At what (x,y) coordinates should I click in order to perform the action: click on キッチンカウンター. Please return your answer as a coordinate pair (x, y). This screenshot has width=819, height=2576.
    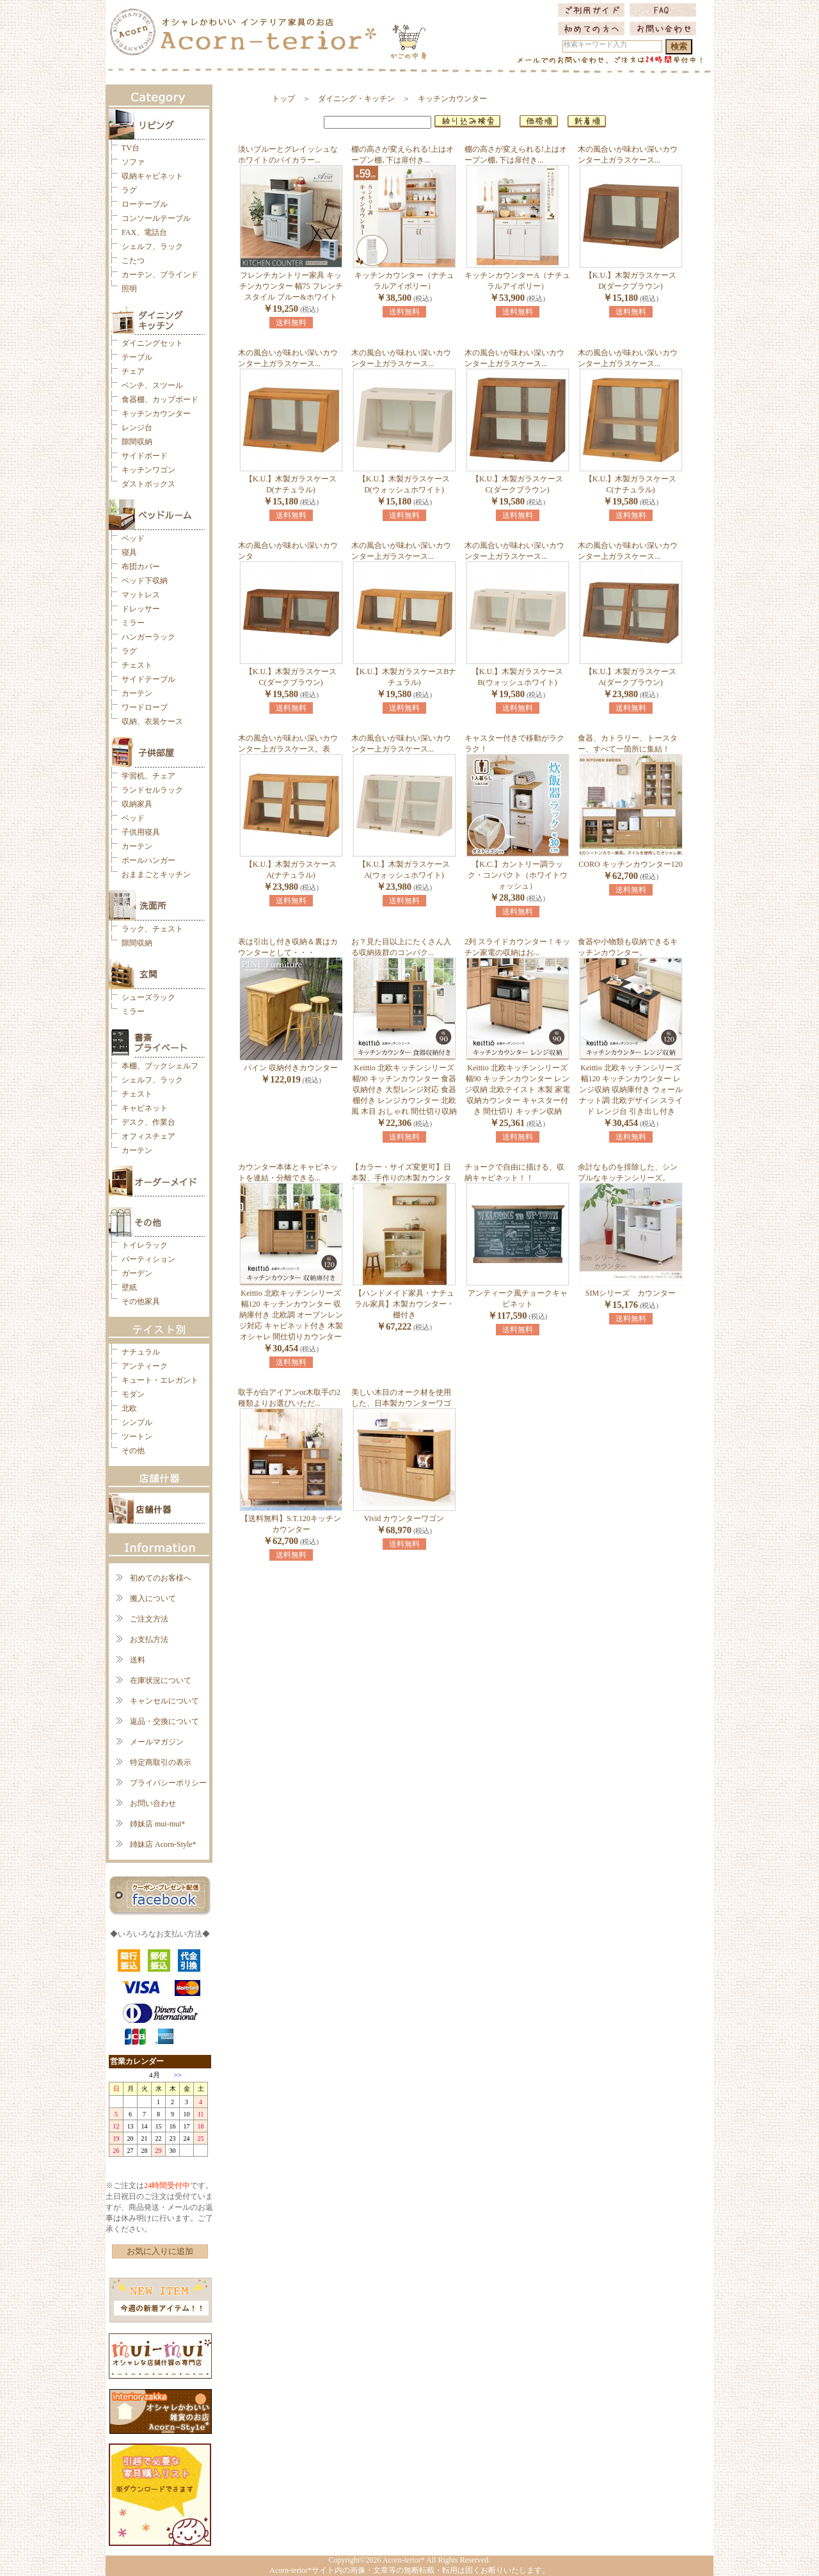
    Looking at the image, I should click on (156, 413).